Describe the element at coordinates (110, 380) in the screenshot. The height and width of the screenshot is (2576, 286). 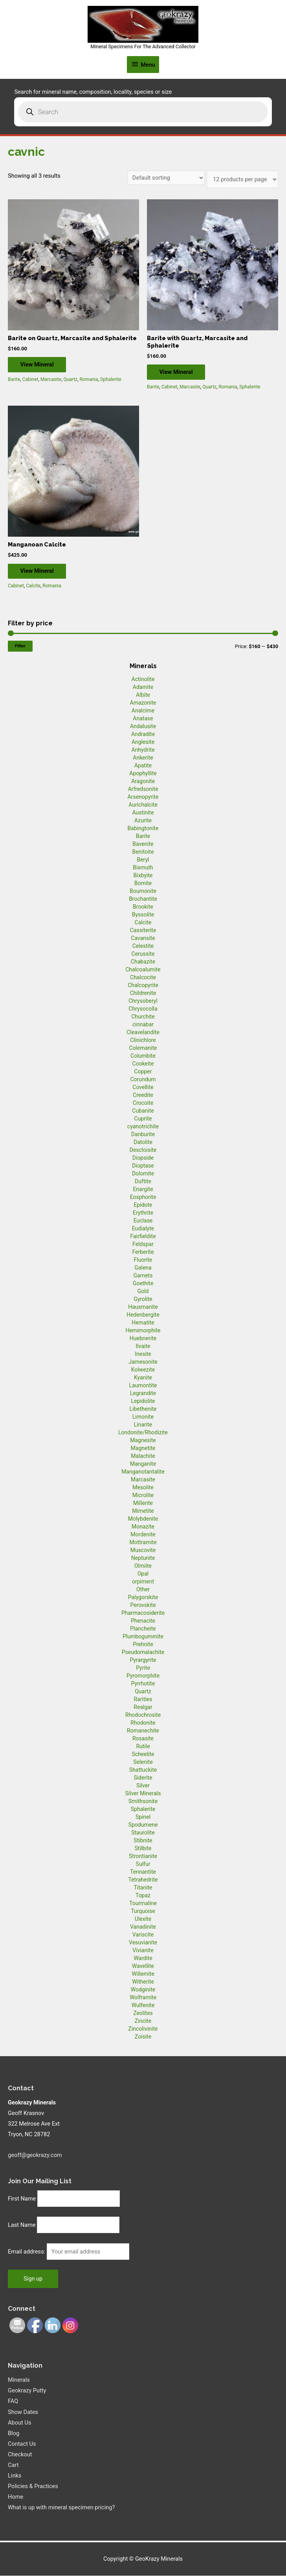
I see `Sphalerite` at that location.